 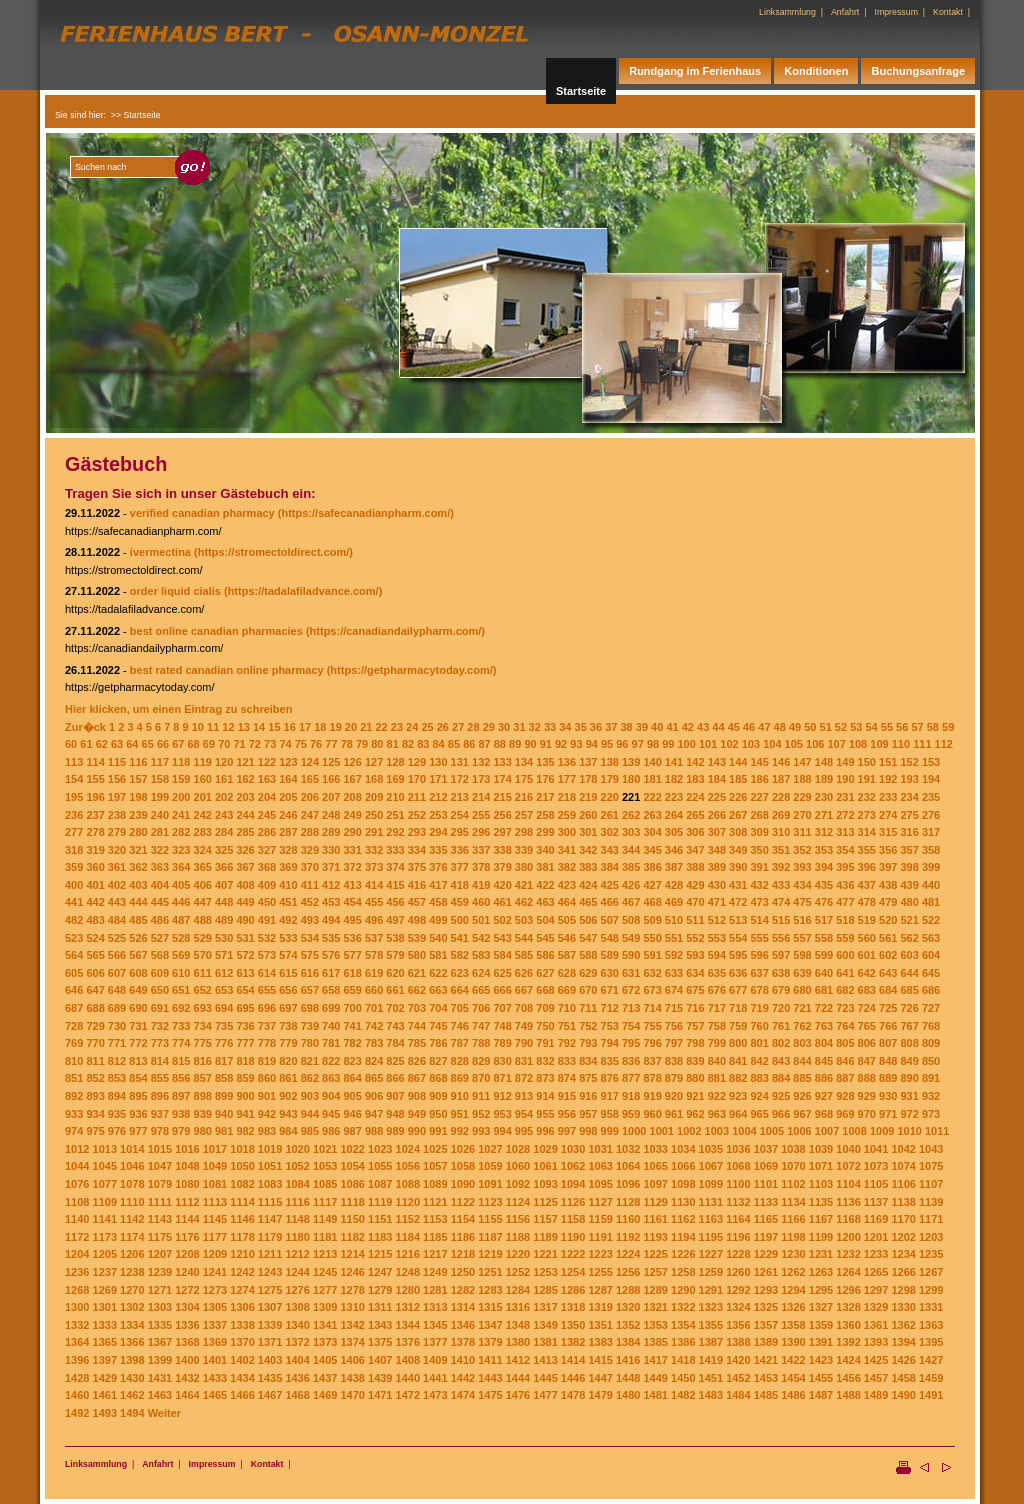 I want to click on 1467, so click(x=270, y=1395).